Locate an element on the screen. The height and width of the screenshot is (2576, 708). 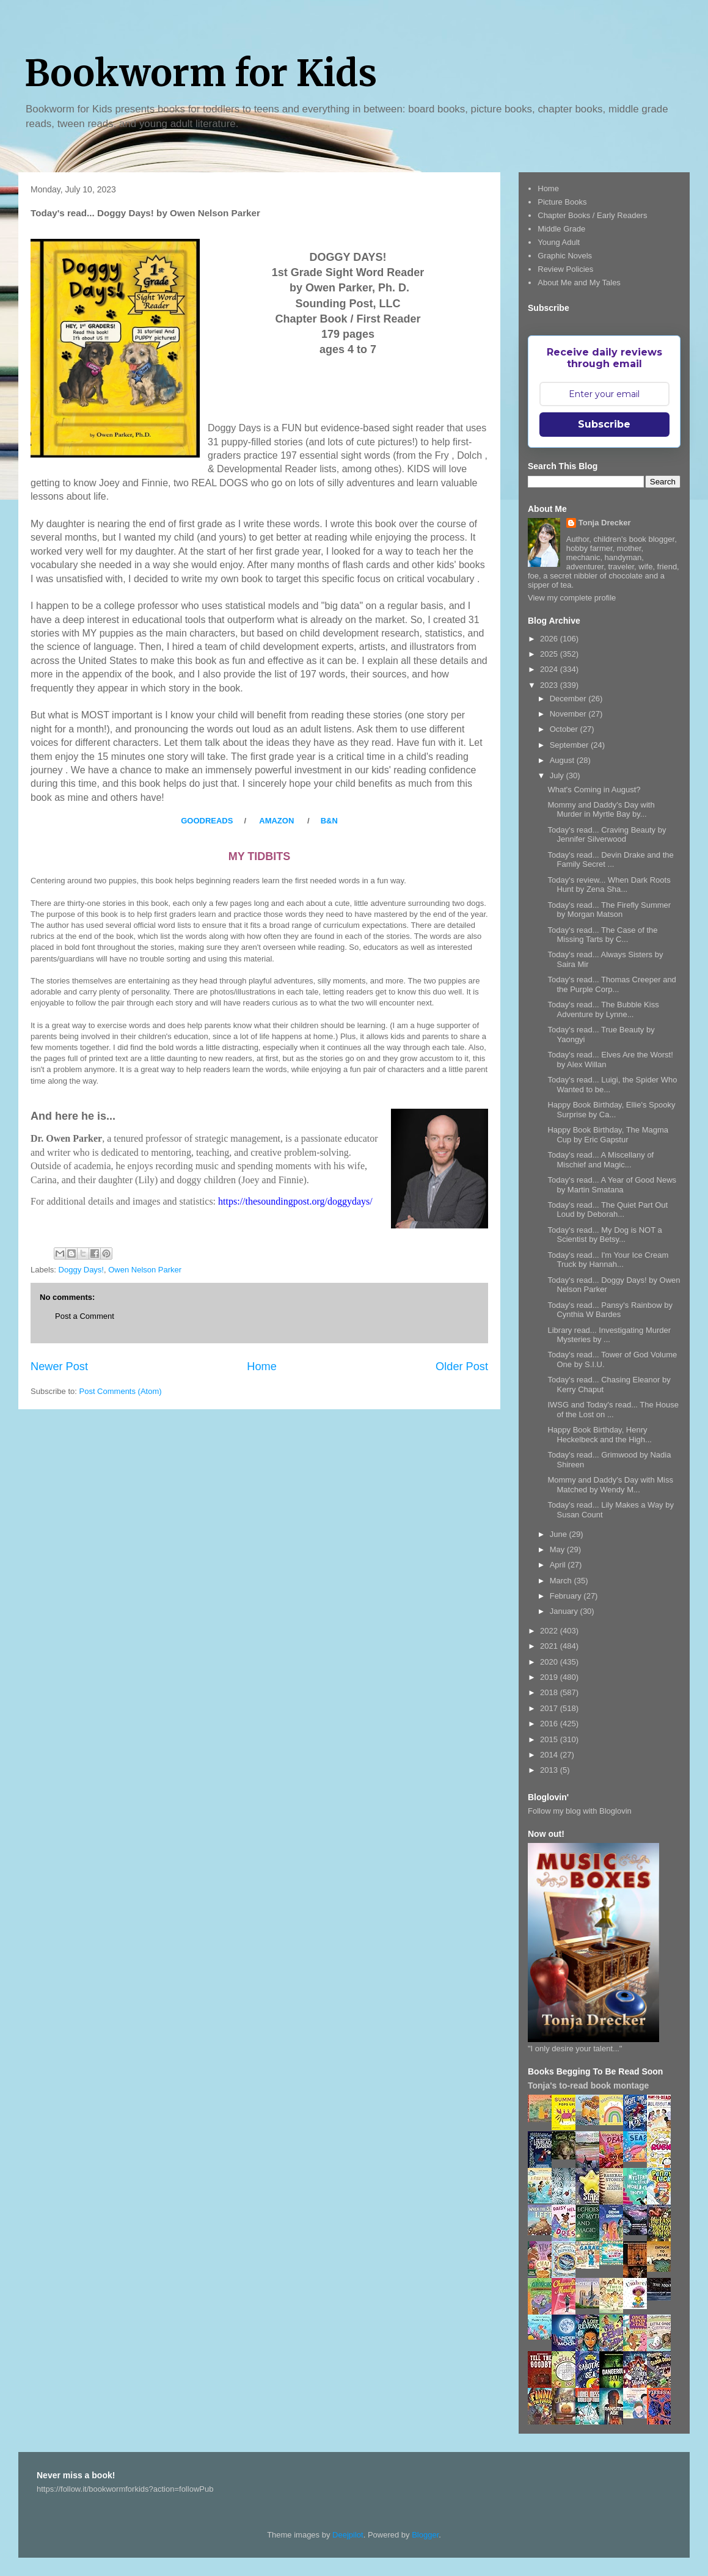
Post a Comment is located at coordinates (84, 1316).